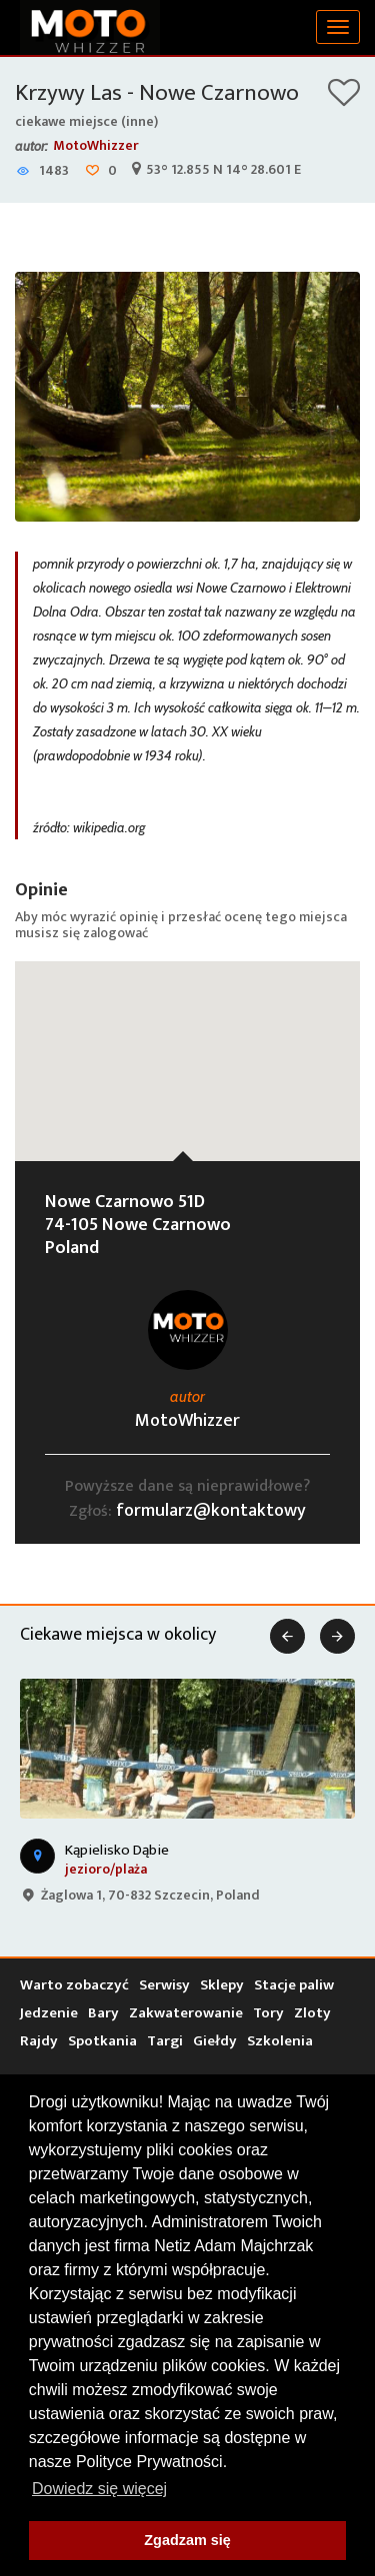 Image resolution: width=375 pixels, height=2576 pixels. What do you see at coordinates (294, 1984) in the screenshot?
I see `Stacje paliw` at bounding box center [294, 1984].